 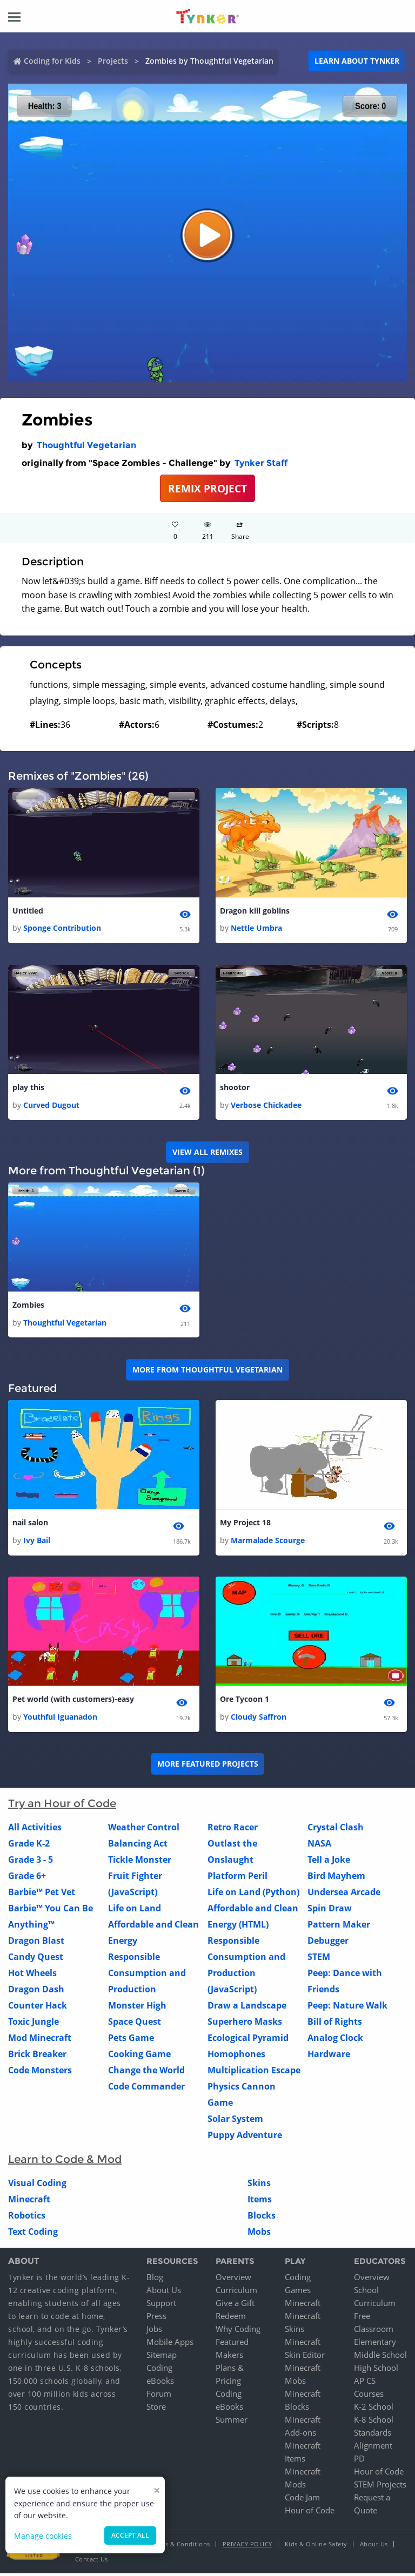 I want to click on NASA, so click(x=319, y=1845).